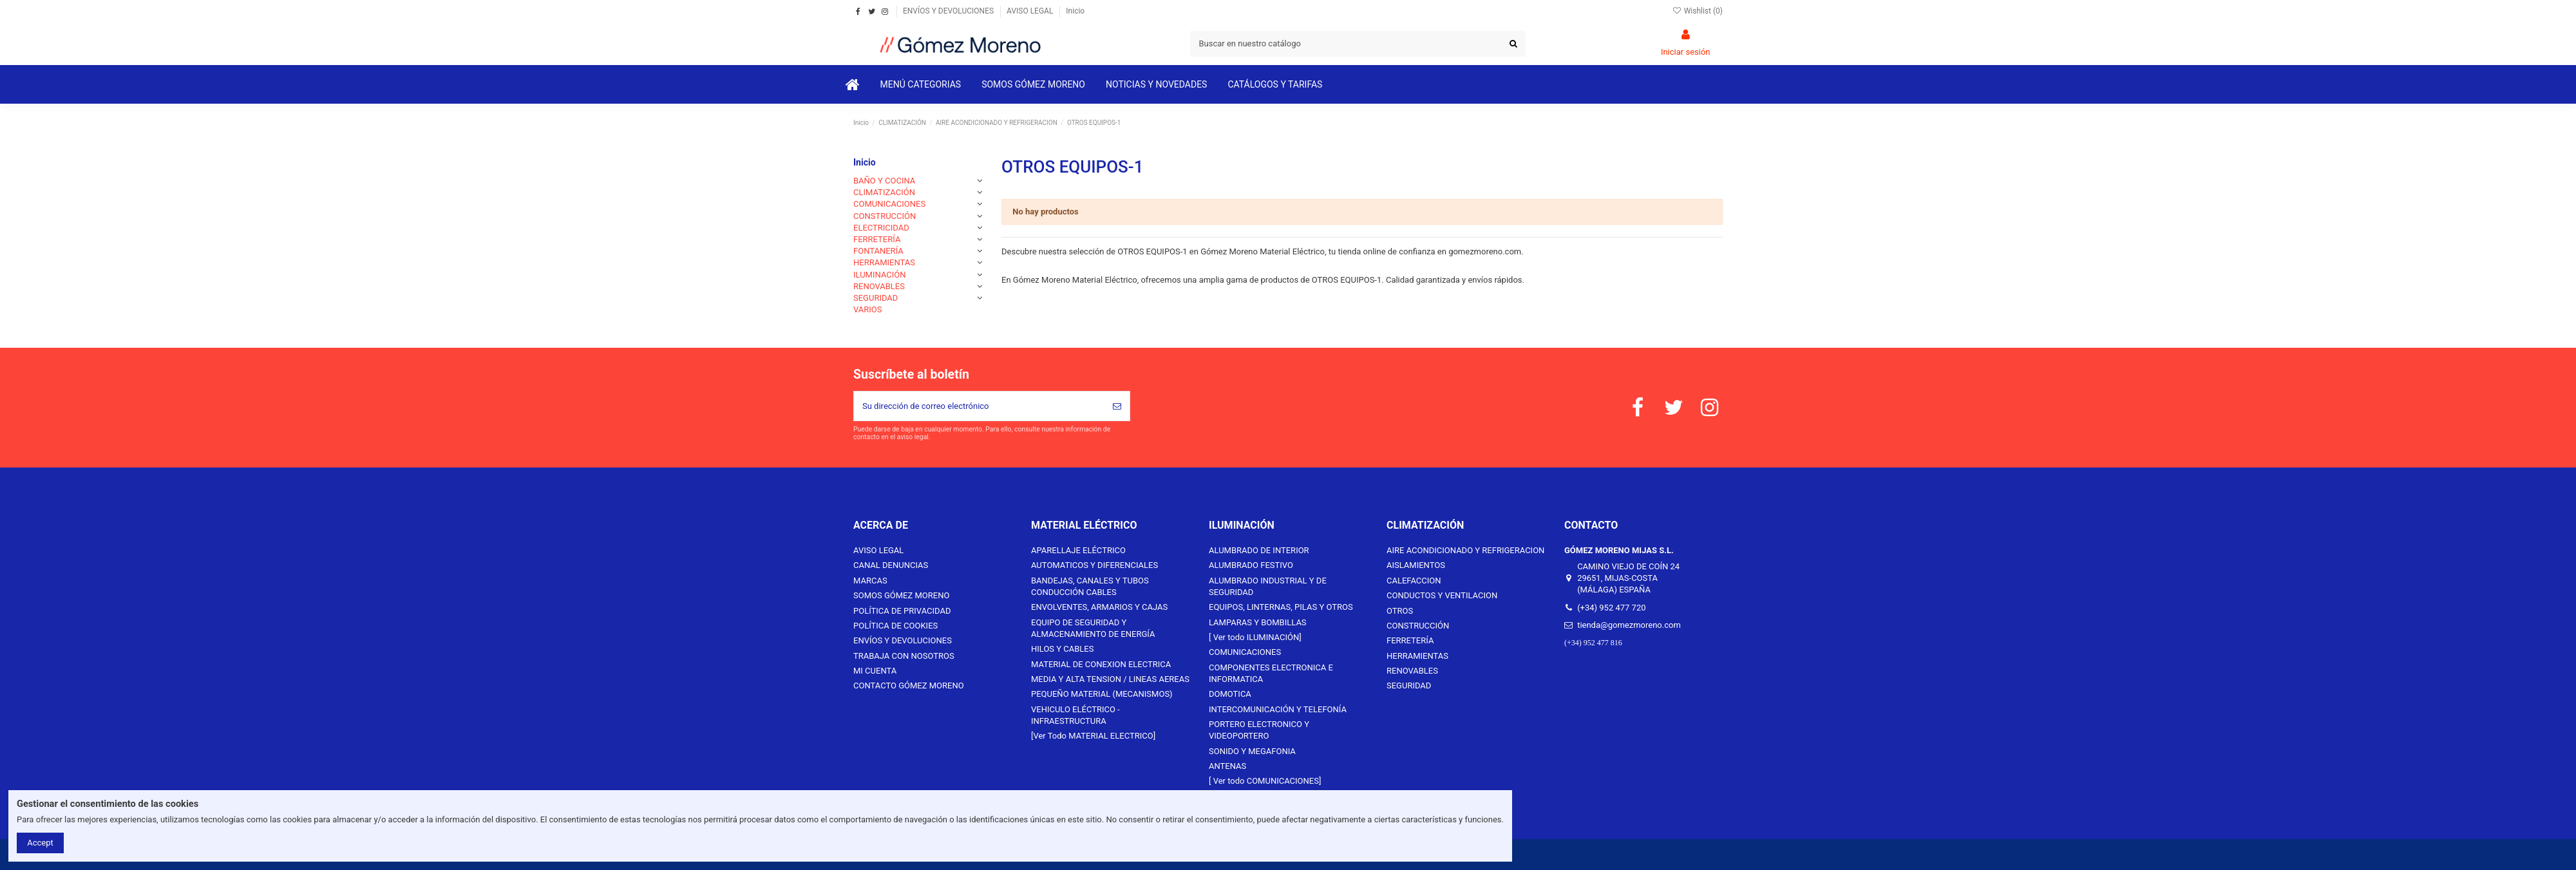 The height and width of the screenshot is (870, 2576). I want to click on HERRAMIENTAS, so click(884, 262).